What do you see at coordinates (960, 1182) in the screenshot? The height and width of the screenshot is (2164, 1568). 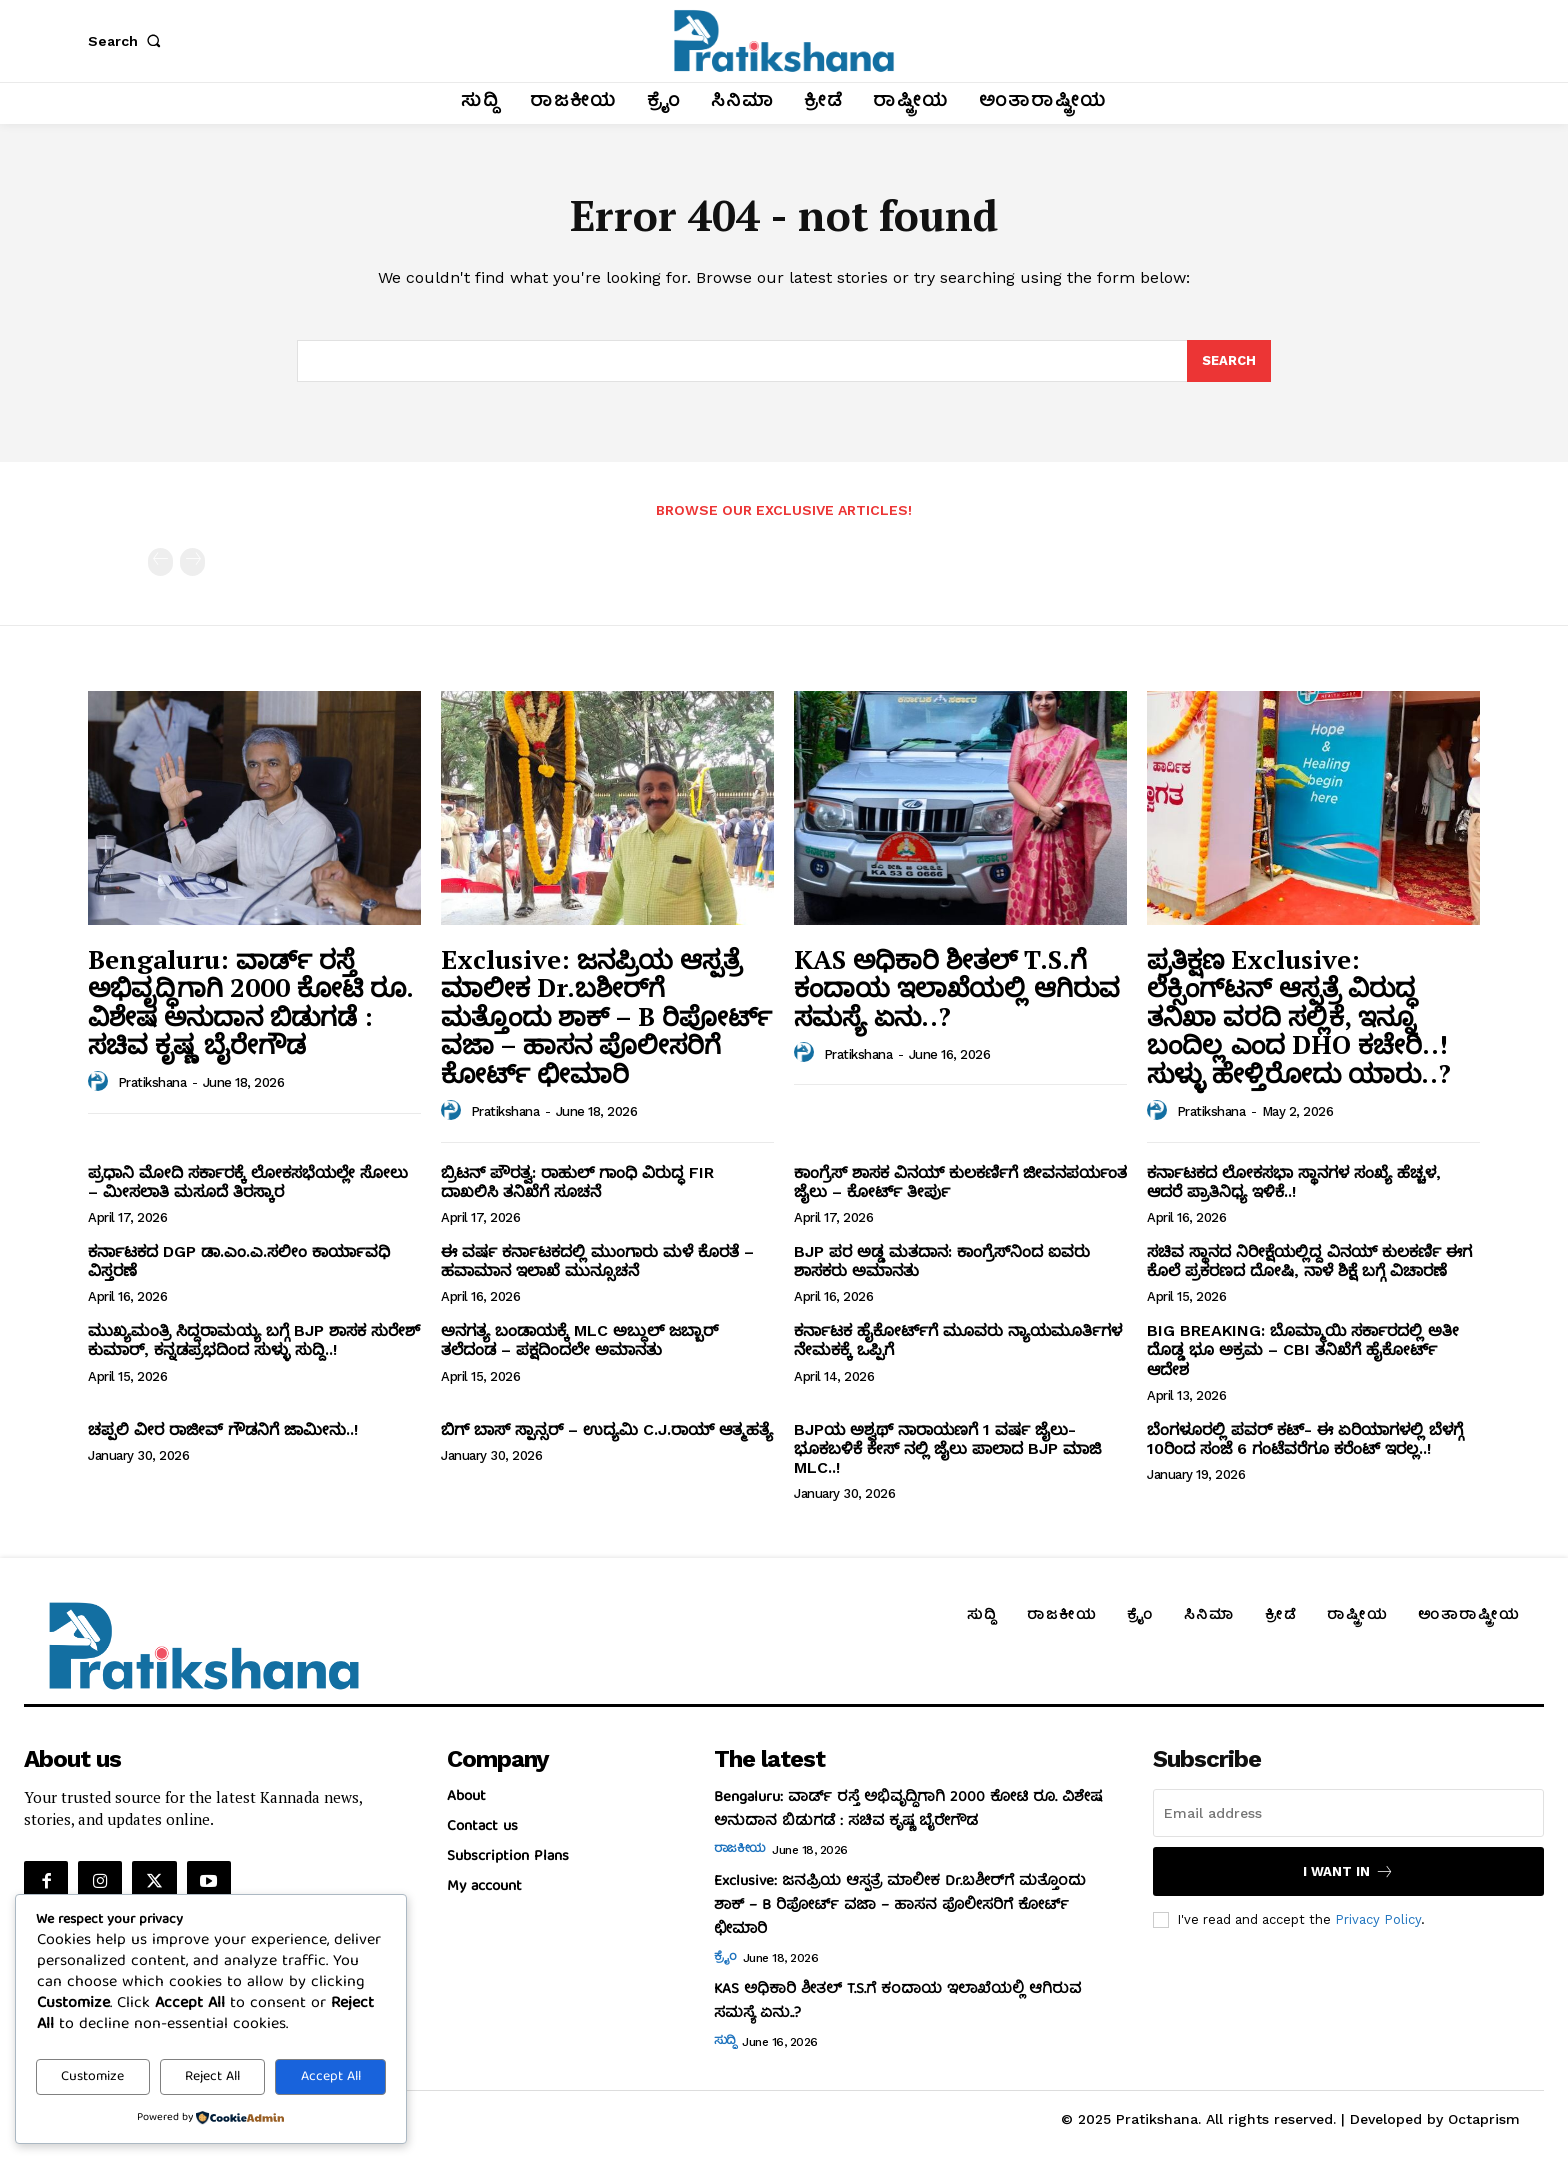 I see `ಕಾಂಗ್ರೆಸ್‌ ಶಾಸಕ ವಿನಯ್‌ ಕುಲಕರ್ಣಿಗೆ ಜೀವನಪರ್ಯಂತ ಜೈಲು – ಕೋರ್ಟ್‌ ತೀರ್ಪು` at bounding box center [960, 1182].